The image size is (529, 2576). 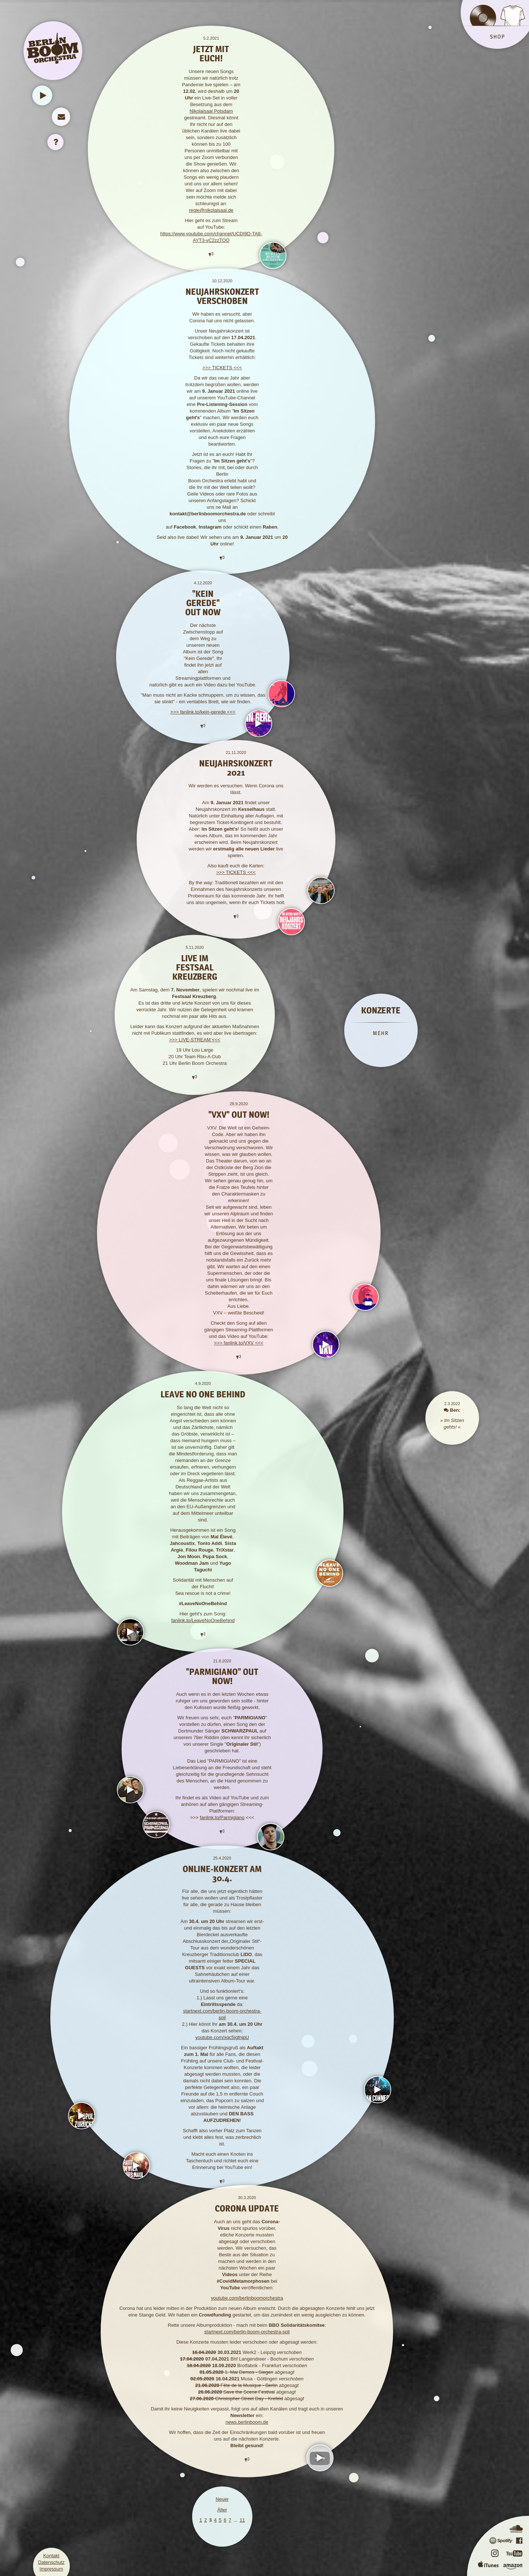 I want to click on Impressum, so click(x=51, y=2569).